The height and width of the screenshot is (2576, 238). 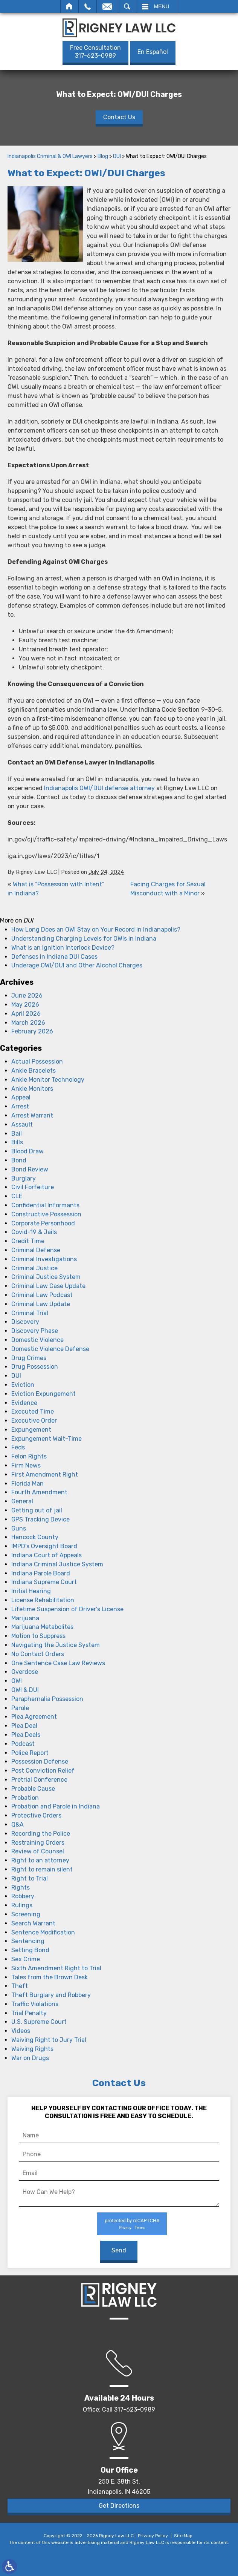 I want to click on Videos, so click(x=20, y=2030).